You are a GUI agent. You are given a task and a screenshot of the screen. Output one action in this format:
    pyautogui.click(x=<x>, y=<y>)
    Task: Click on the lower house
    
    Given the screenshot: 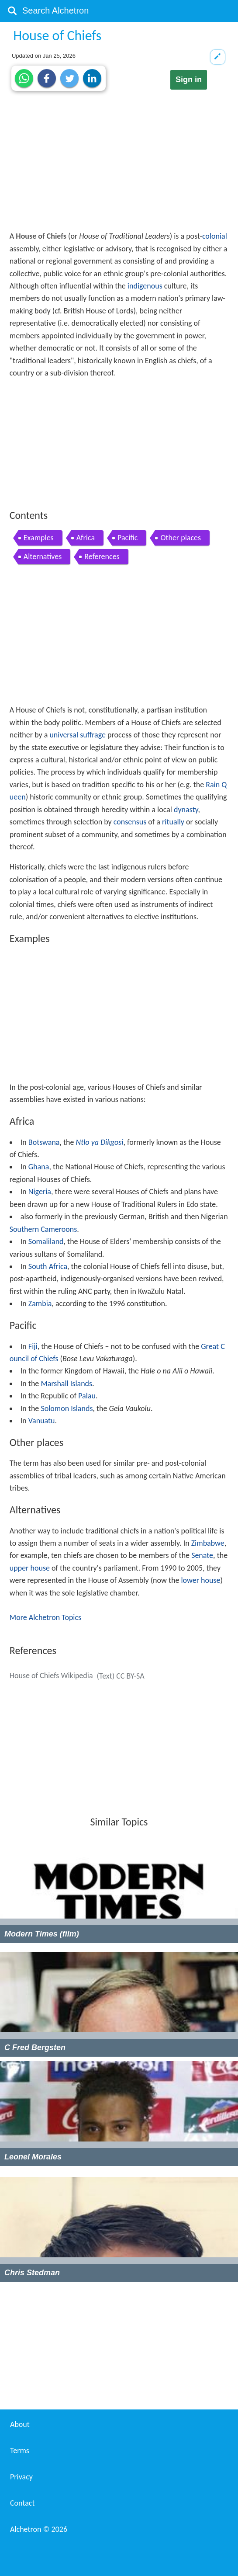 What is the action you would take?
    pyautogui.click(x=200, y=1580)
    